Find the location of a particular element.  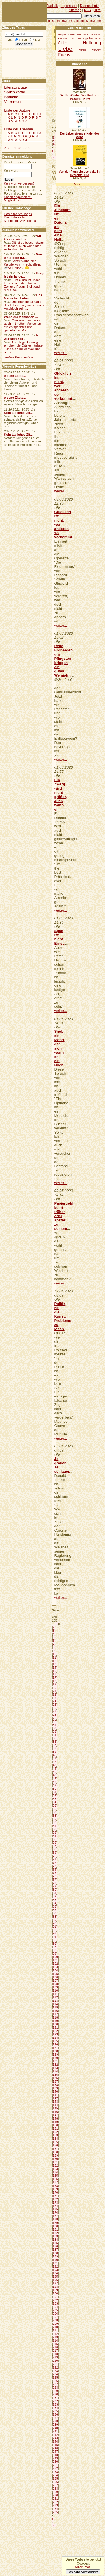

Was einer gern ißt... is located at coordinates (23, 256).